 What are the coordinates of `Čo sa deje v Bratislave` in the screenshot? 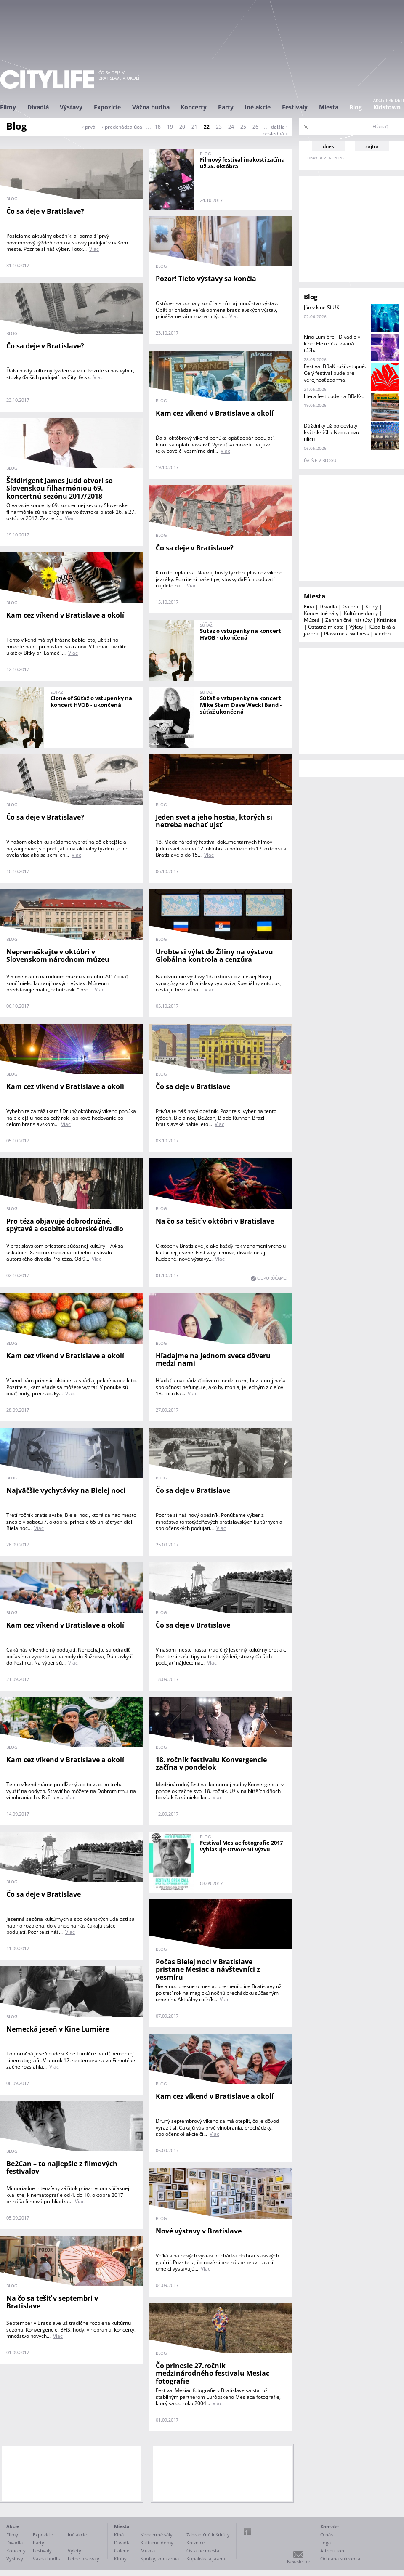 It's located at (193, 1086).